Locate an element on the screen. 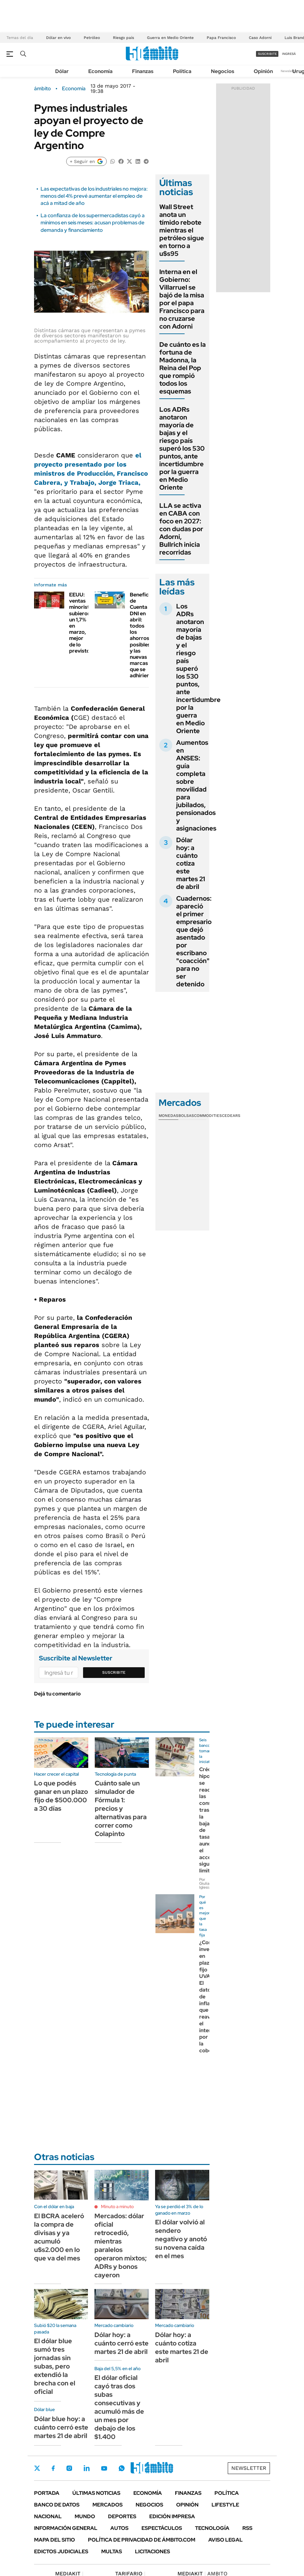 The width and height of the screenshot is (304, 2576). Commodities is located at coordinates (208, 1115).